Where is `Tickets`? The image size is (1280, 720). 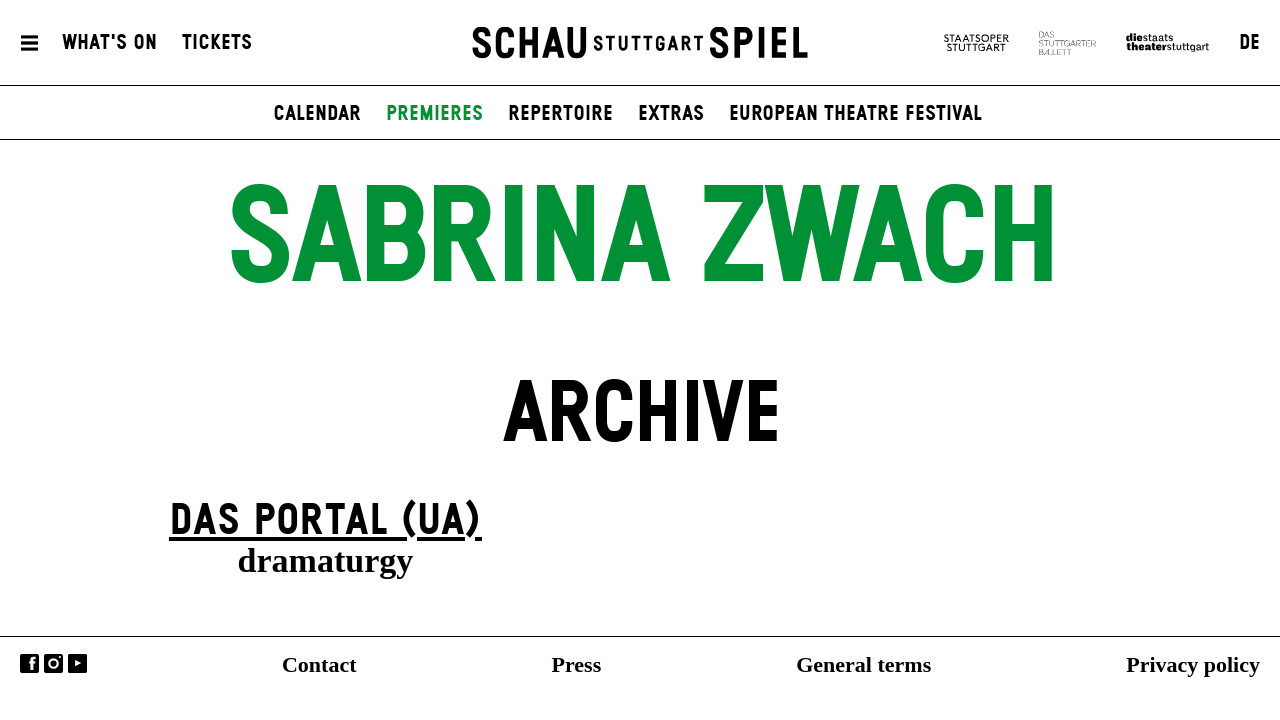 Tickets is located at coordinates (217, 43).